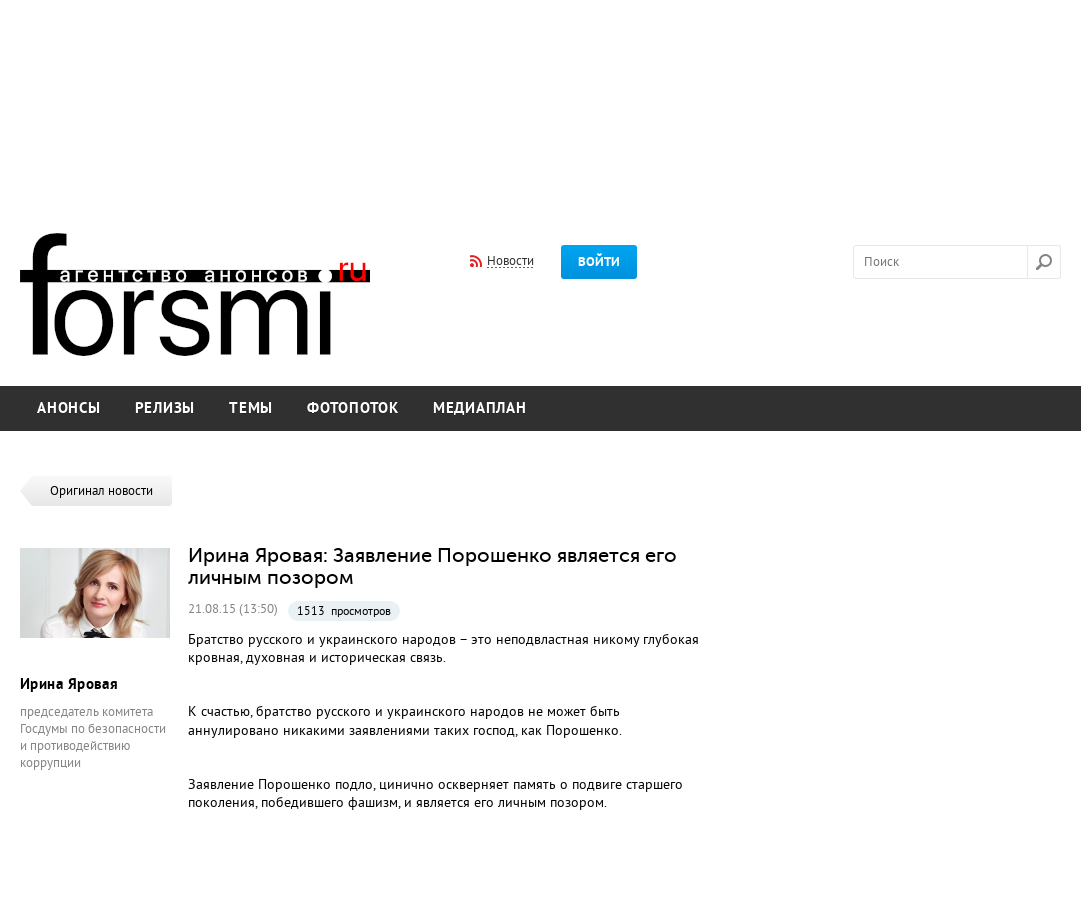  I want to click on Темы, so click(251, 408).